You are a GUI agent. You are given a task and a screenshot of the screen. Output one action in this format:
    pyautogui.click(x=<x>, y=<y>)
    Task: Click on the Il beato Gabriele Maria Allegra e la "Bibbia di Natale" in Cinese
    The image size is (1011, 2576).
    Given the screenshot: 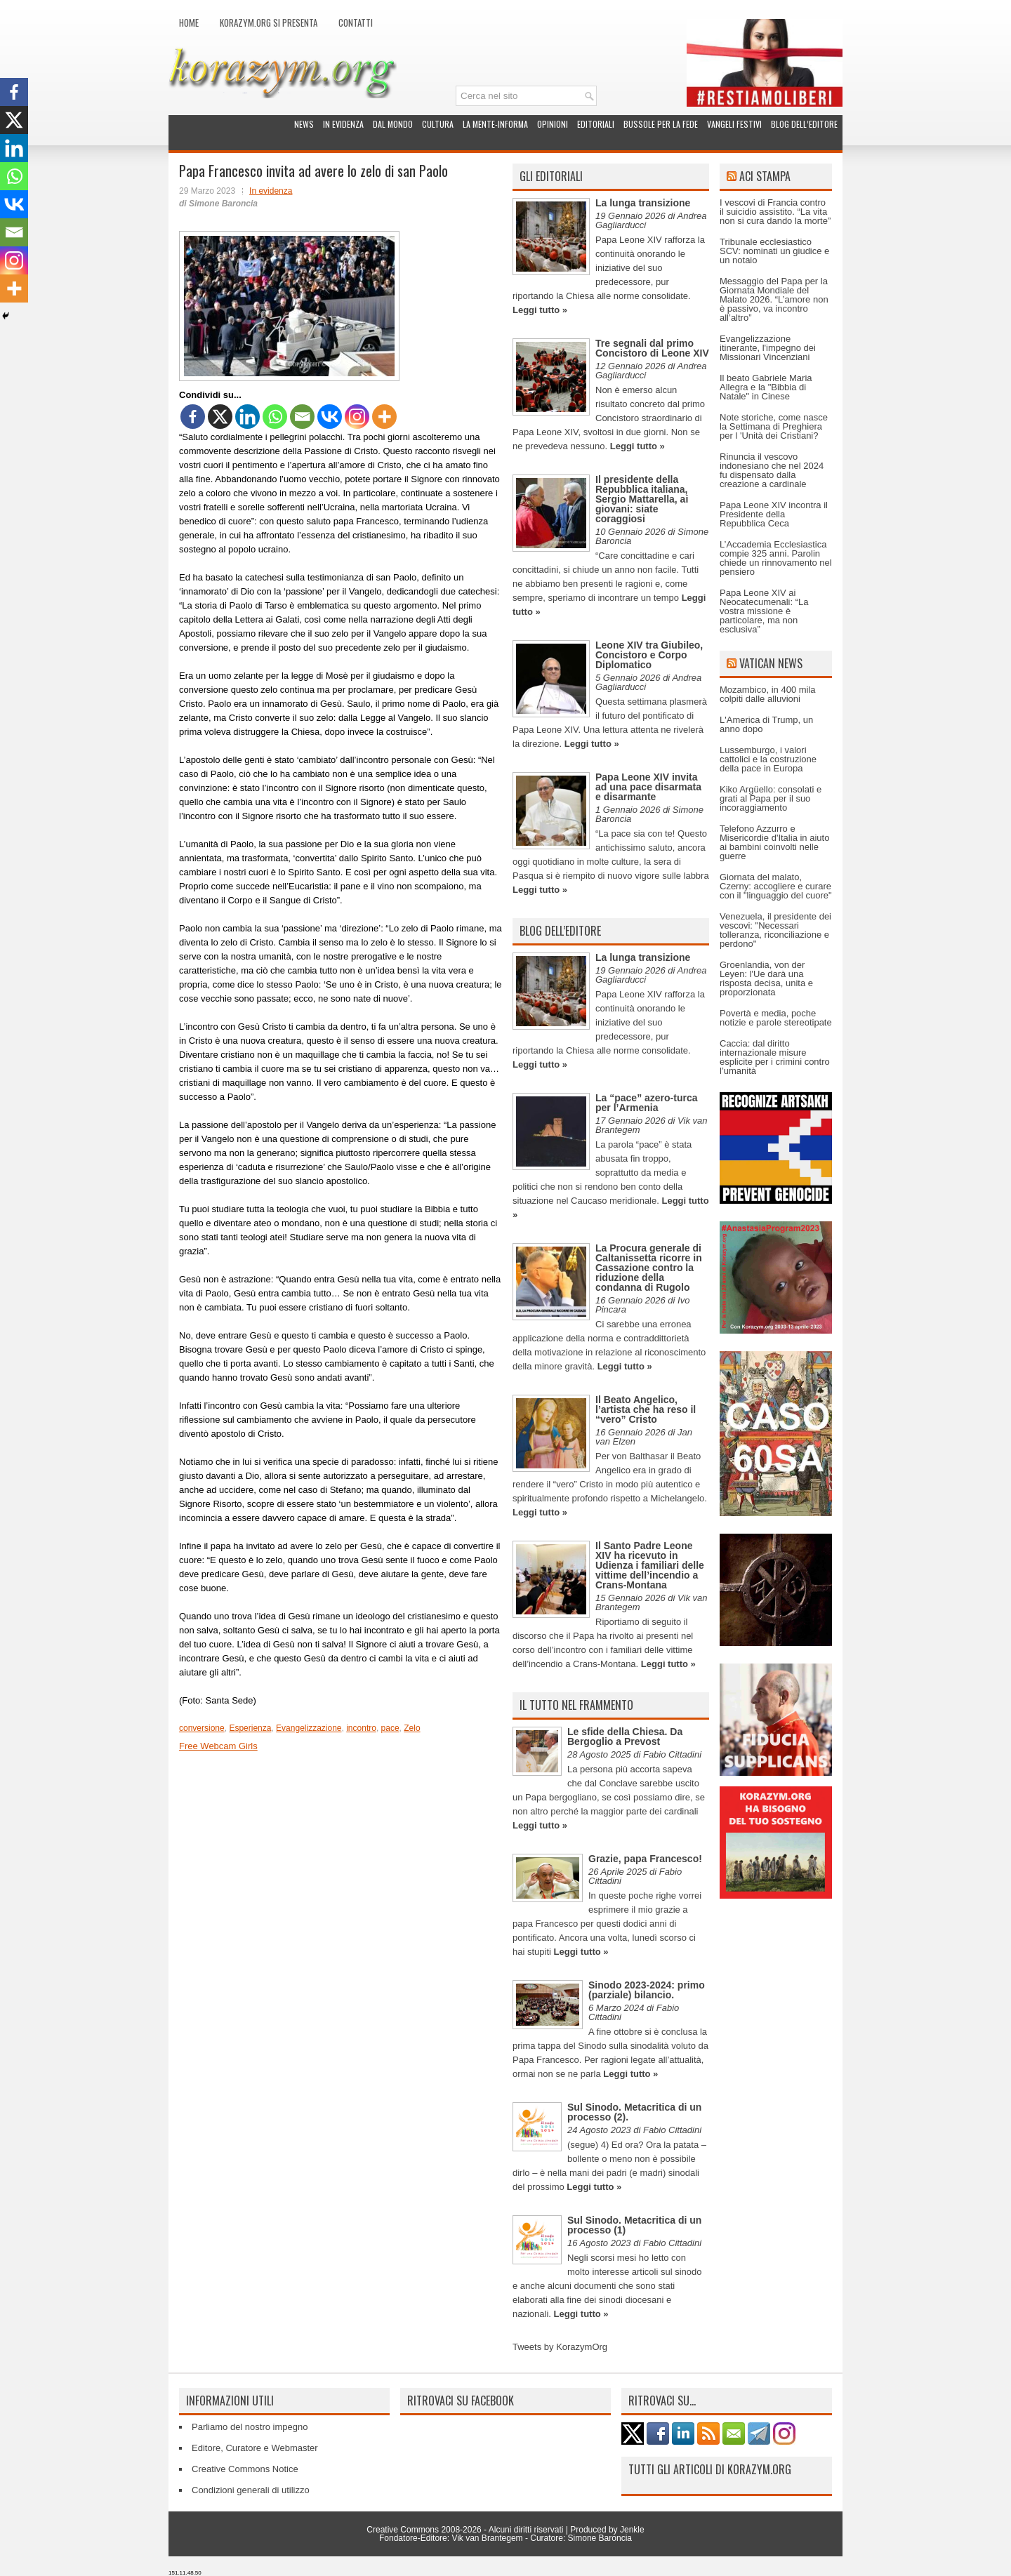 What is the action you would take?
    pyautogui.click(x=766, y=387)
    